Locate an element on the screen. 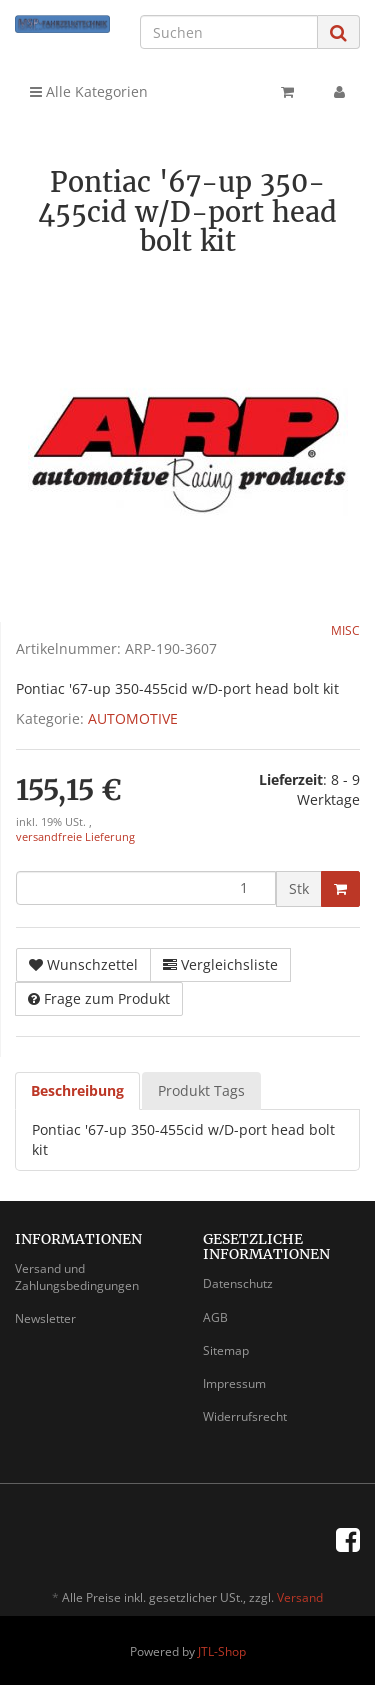 The height and width of the screenshot is (1685, 375). Versand und Zahlungsbedingungen is located at coordinates (77, 1277).